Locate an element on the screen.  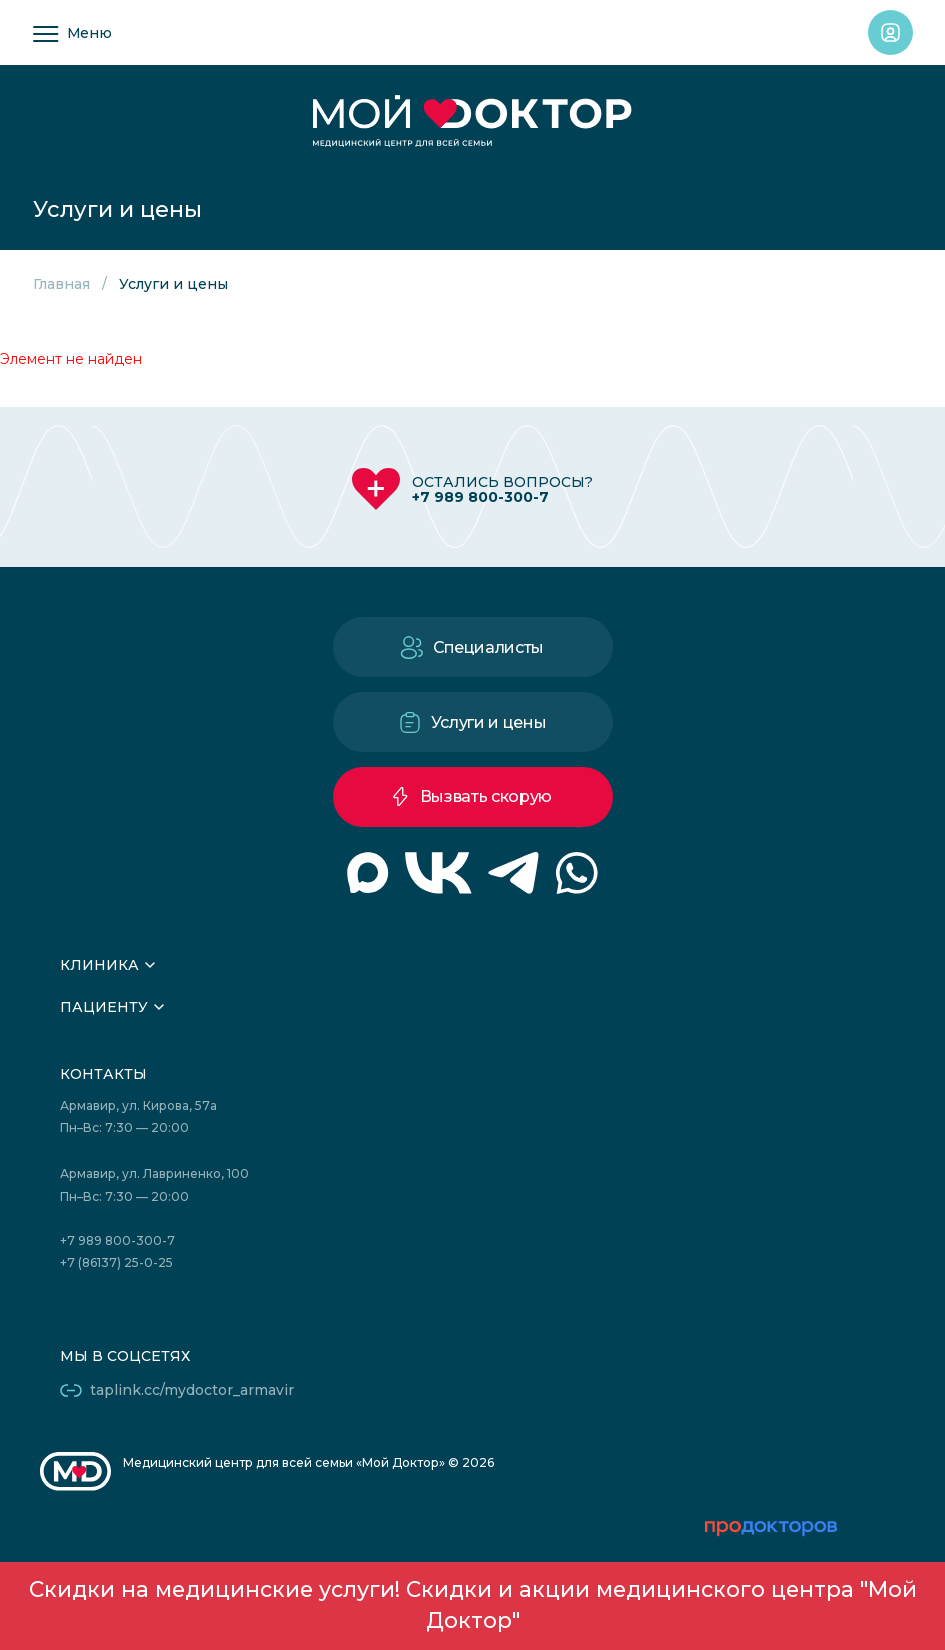
Главная is located at coordinates (61, 284).